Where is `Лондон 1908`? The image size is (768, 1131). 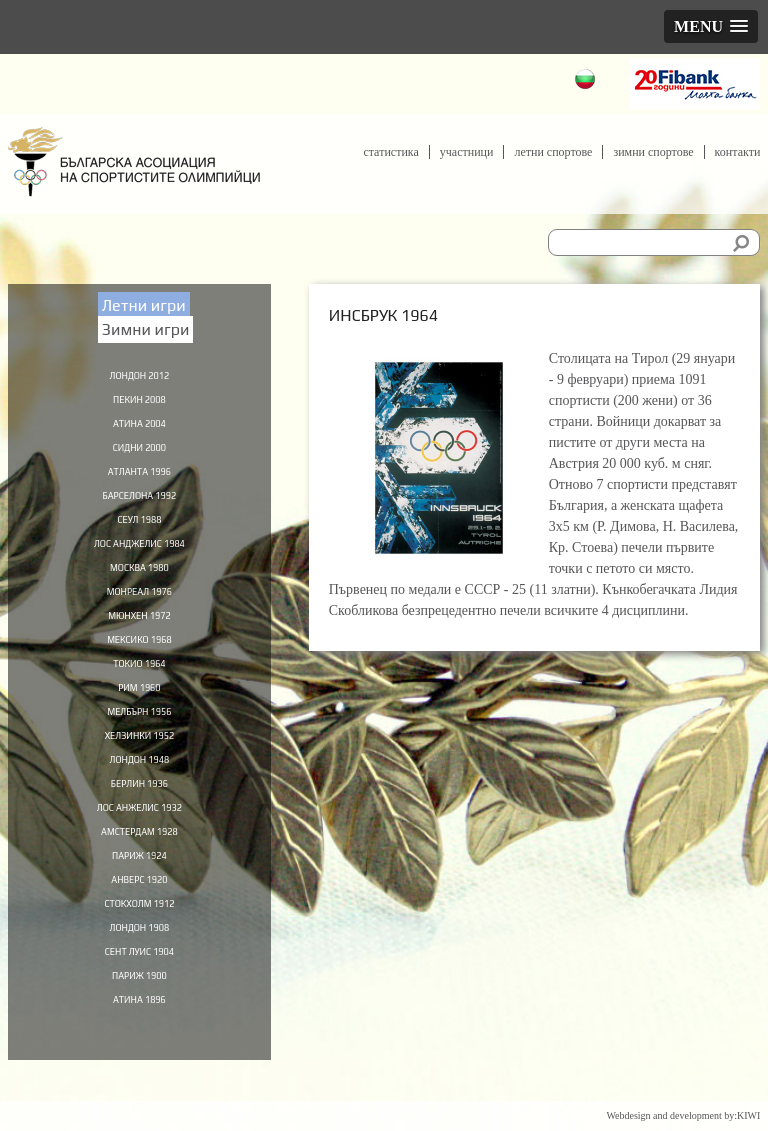
Лондон 1908 is located at coordinates (139, 961).